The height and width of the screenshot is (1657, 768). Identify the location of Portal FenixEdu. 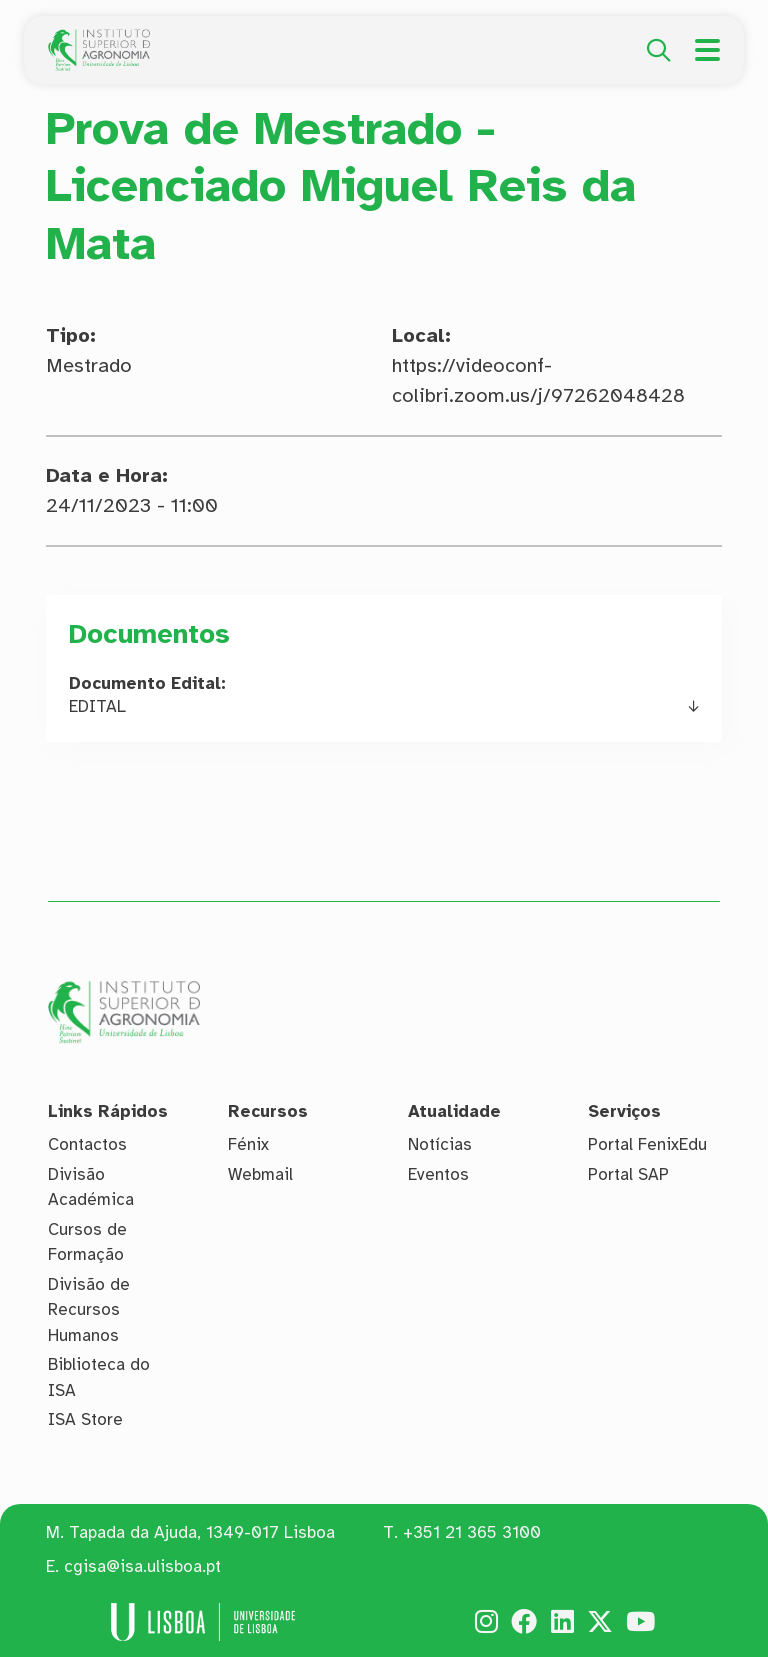
(647, 1144).